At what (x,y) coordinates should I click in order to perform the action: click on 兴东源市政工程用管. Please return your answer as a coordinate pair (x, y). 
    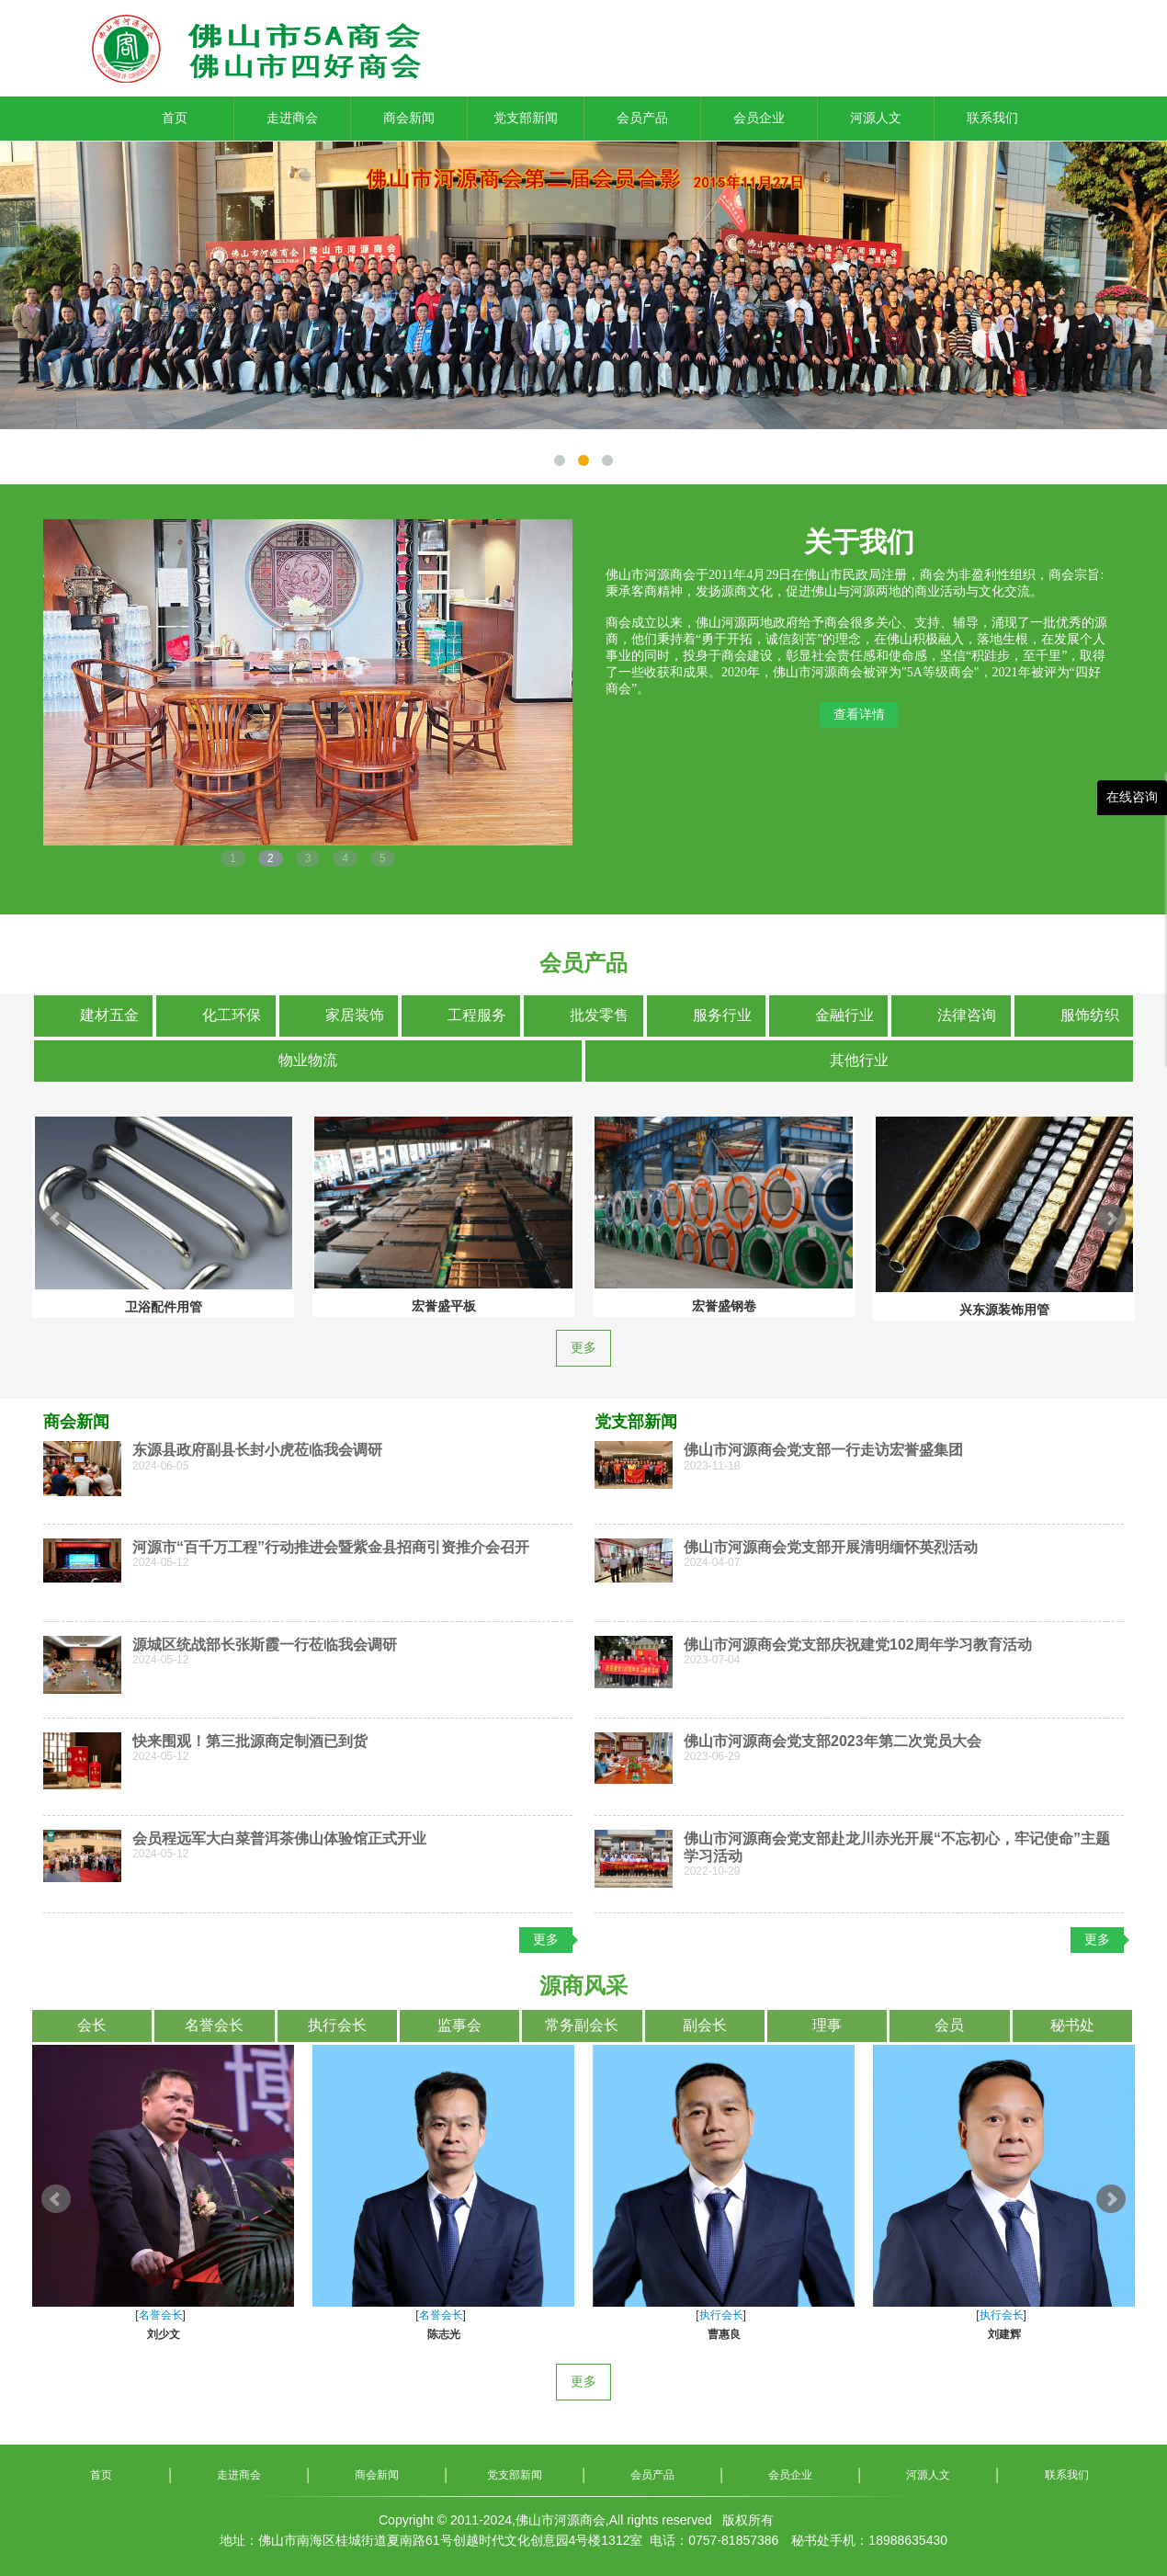
    Looking at the image, I should click on (358, 1303).